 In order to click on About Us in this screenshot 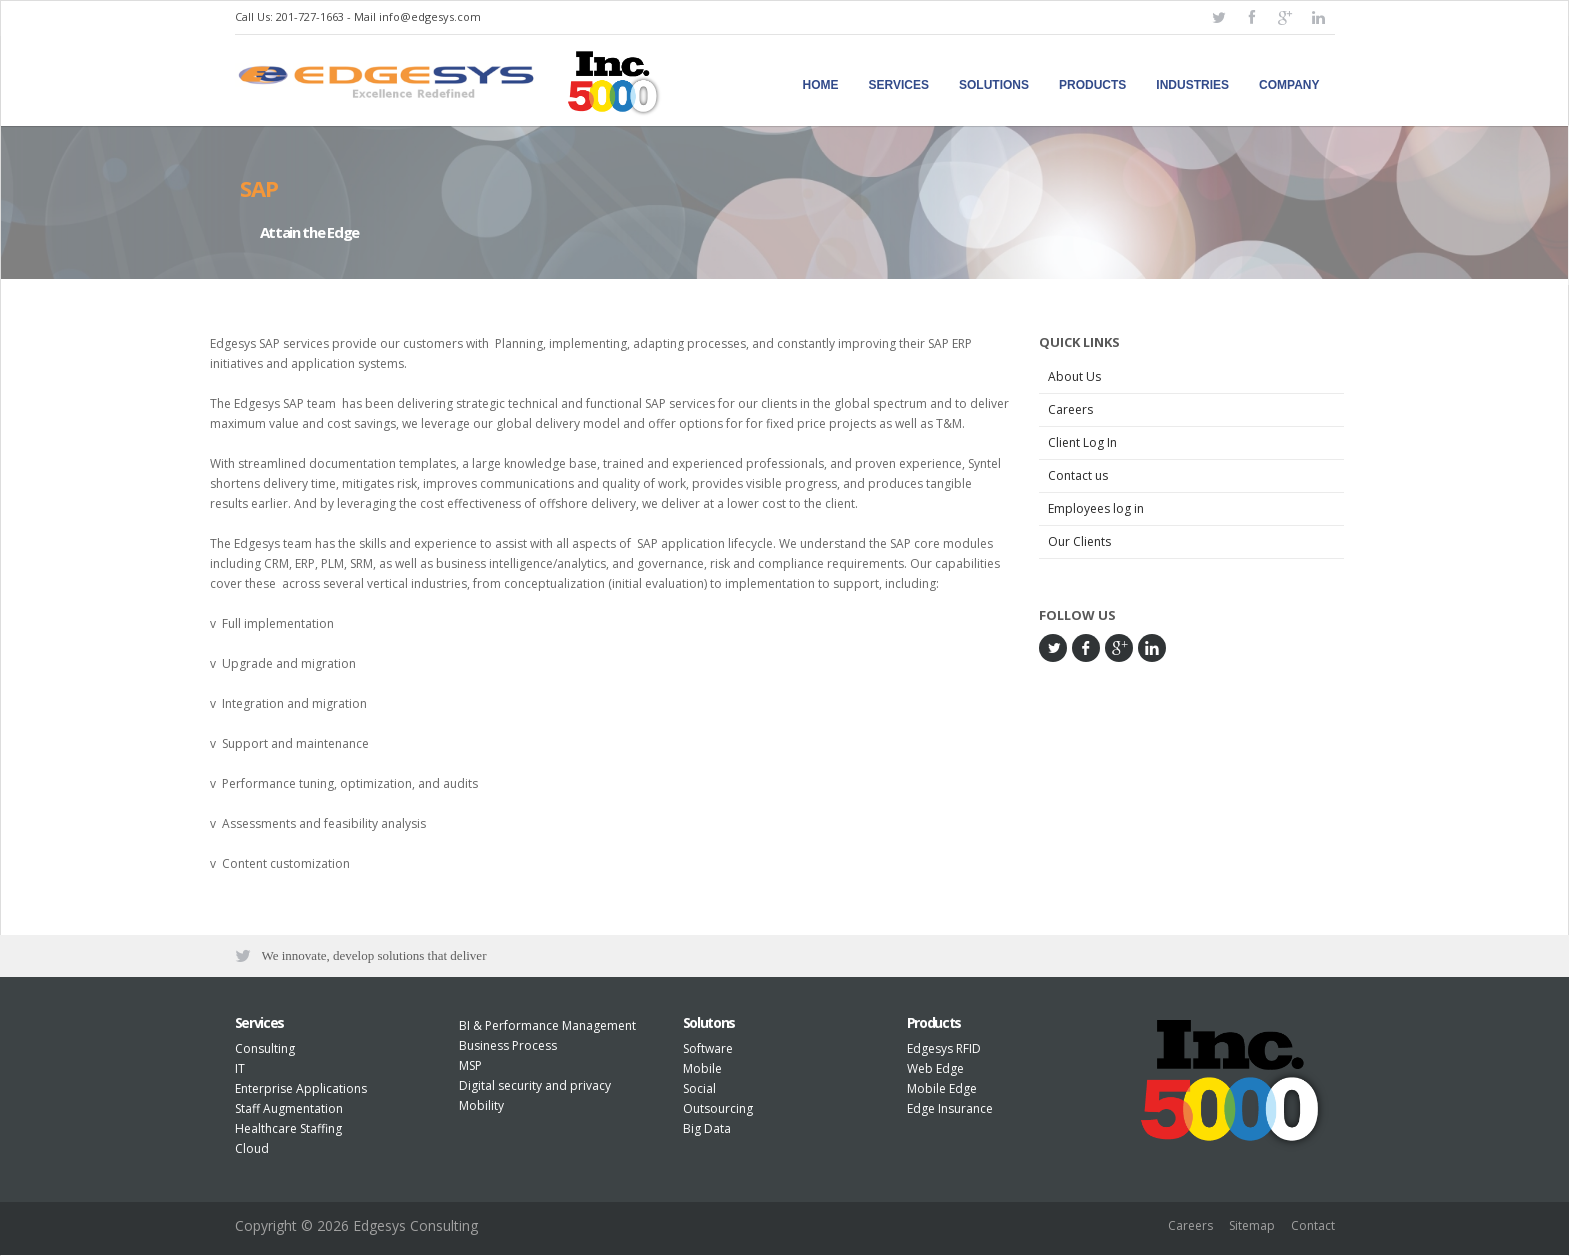, I will do `click(1074, 376)`.